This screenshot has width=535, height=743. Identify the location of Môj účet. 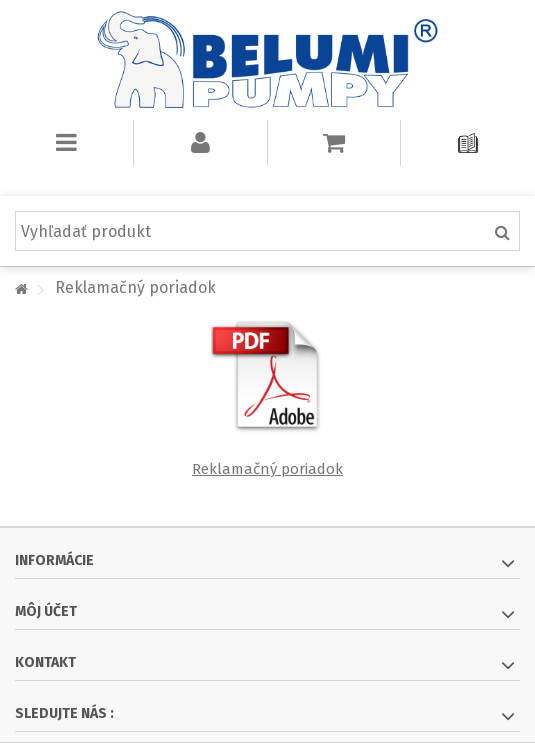
(46, 611).